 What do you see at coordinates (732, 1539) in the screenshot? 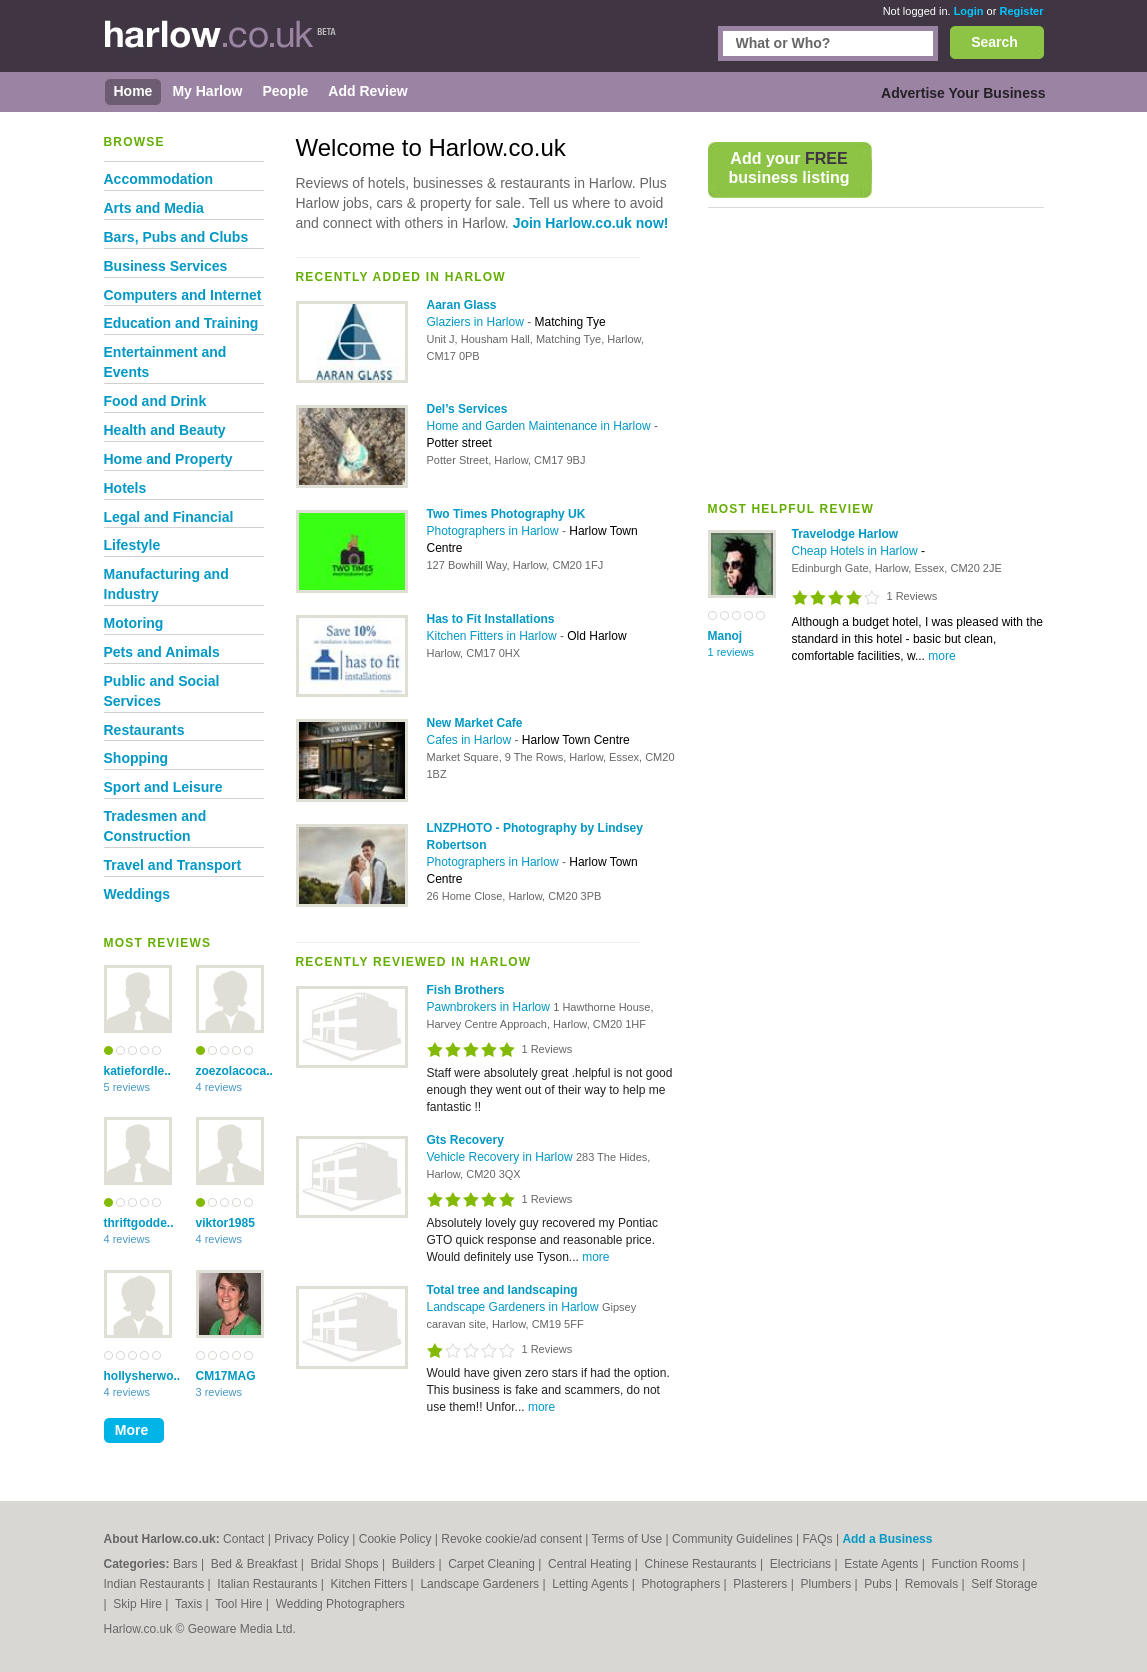
I see `Community Guidelines` at bounding box center [732, 1539].